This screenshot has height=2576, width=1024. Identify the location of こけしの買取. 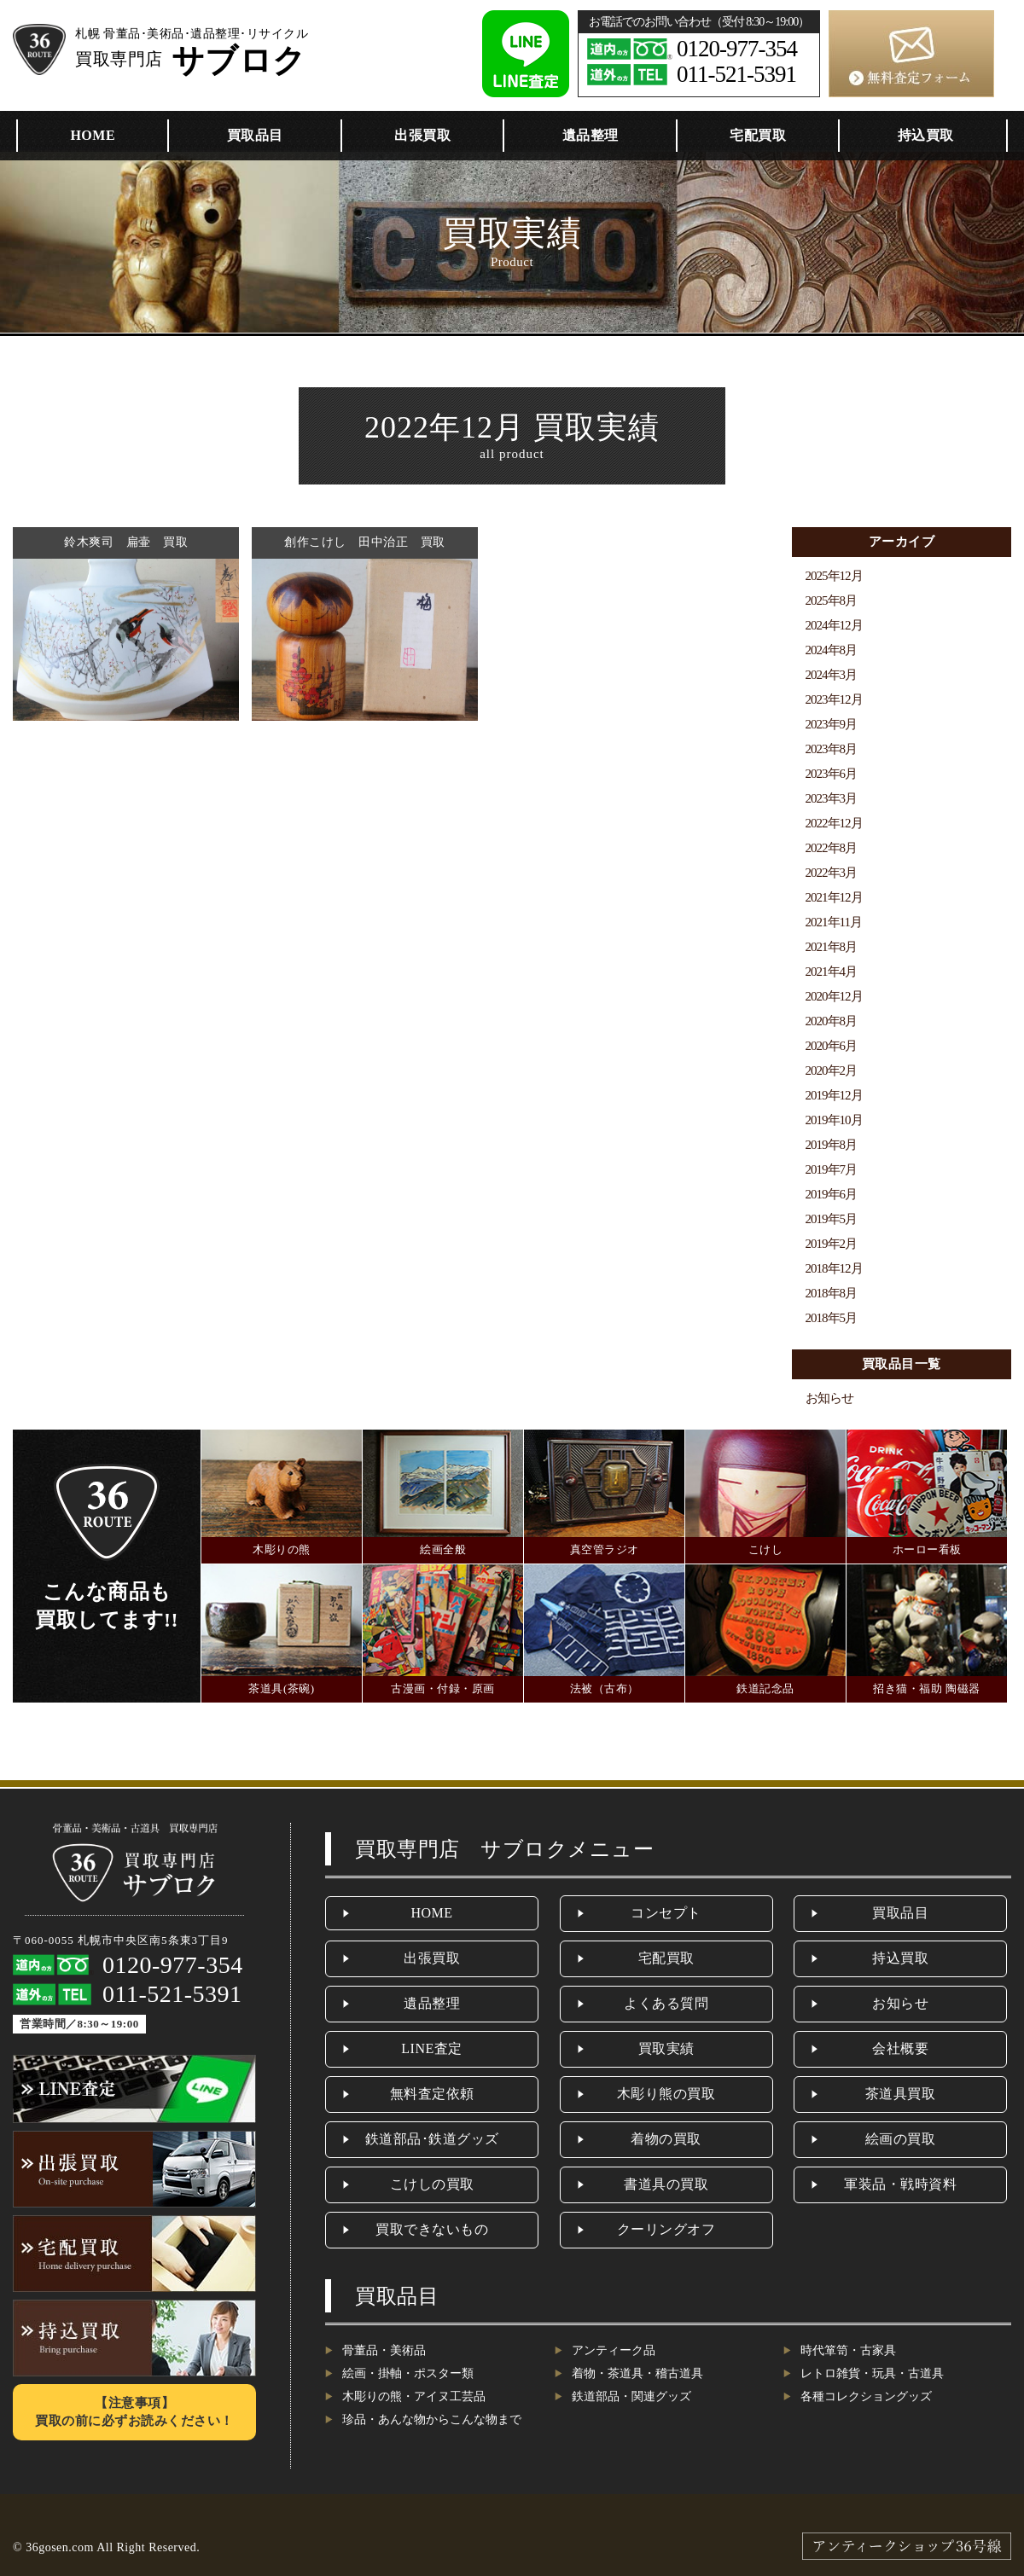
(432, 2184).